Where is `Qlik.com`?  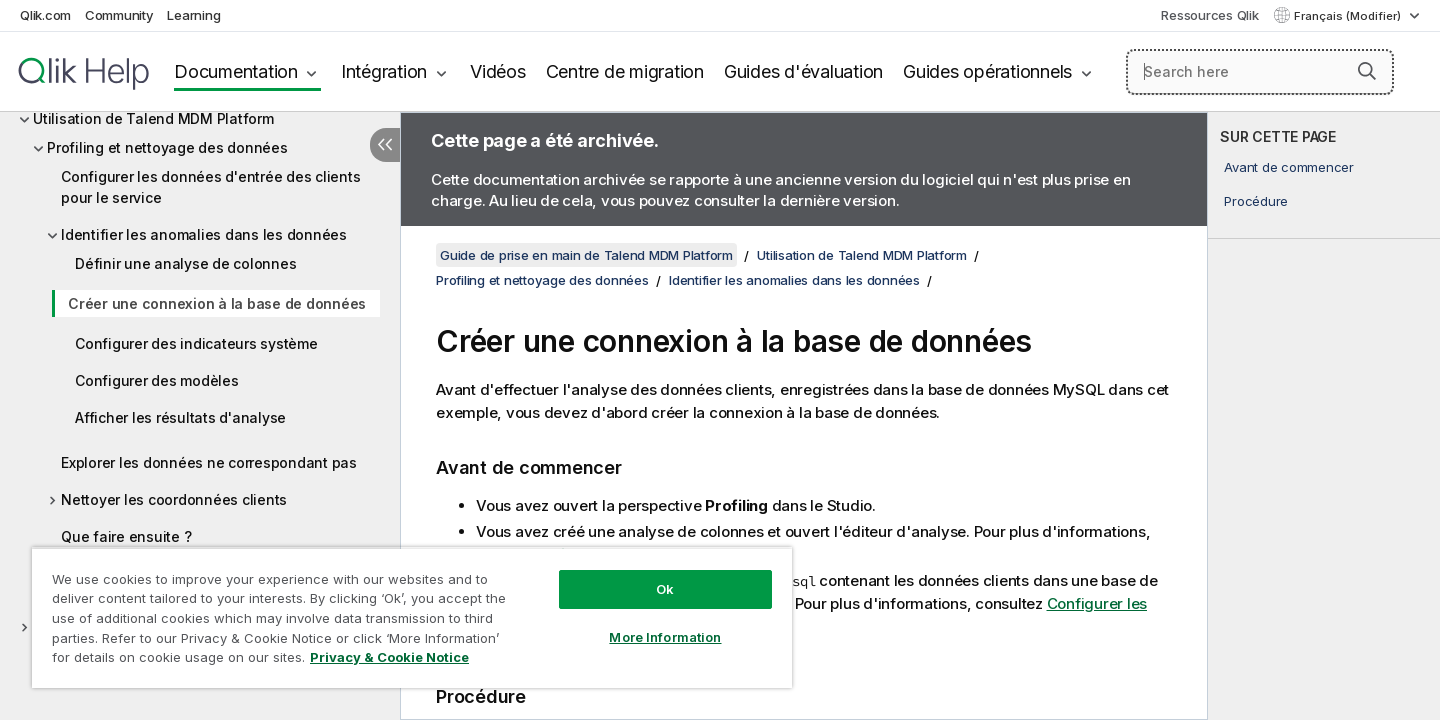
Qlik.com is located at coordinates (45, 15).